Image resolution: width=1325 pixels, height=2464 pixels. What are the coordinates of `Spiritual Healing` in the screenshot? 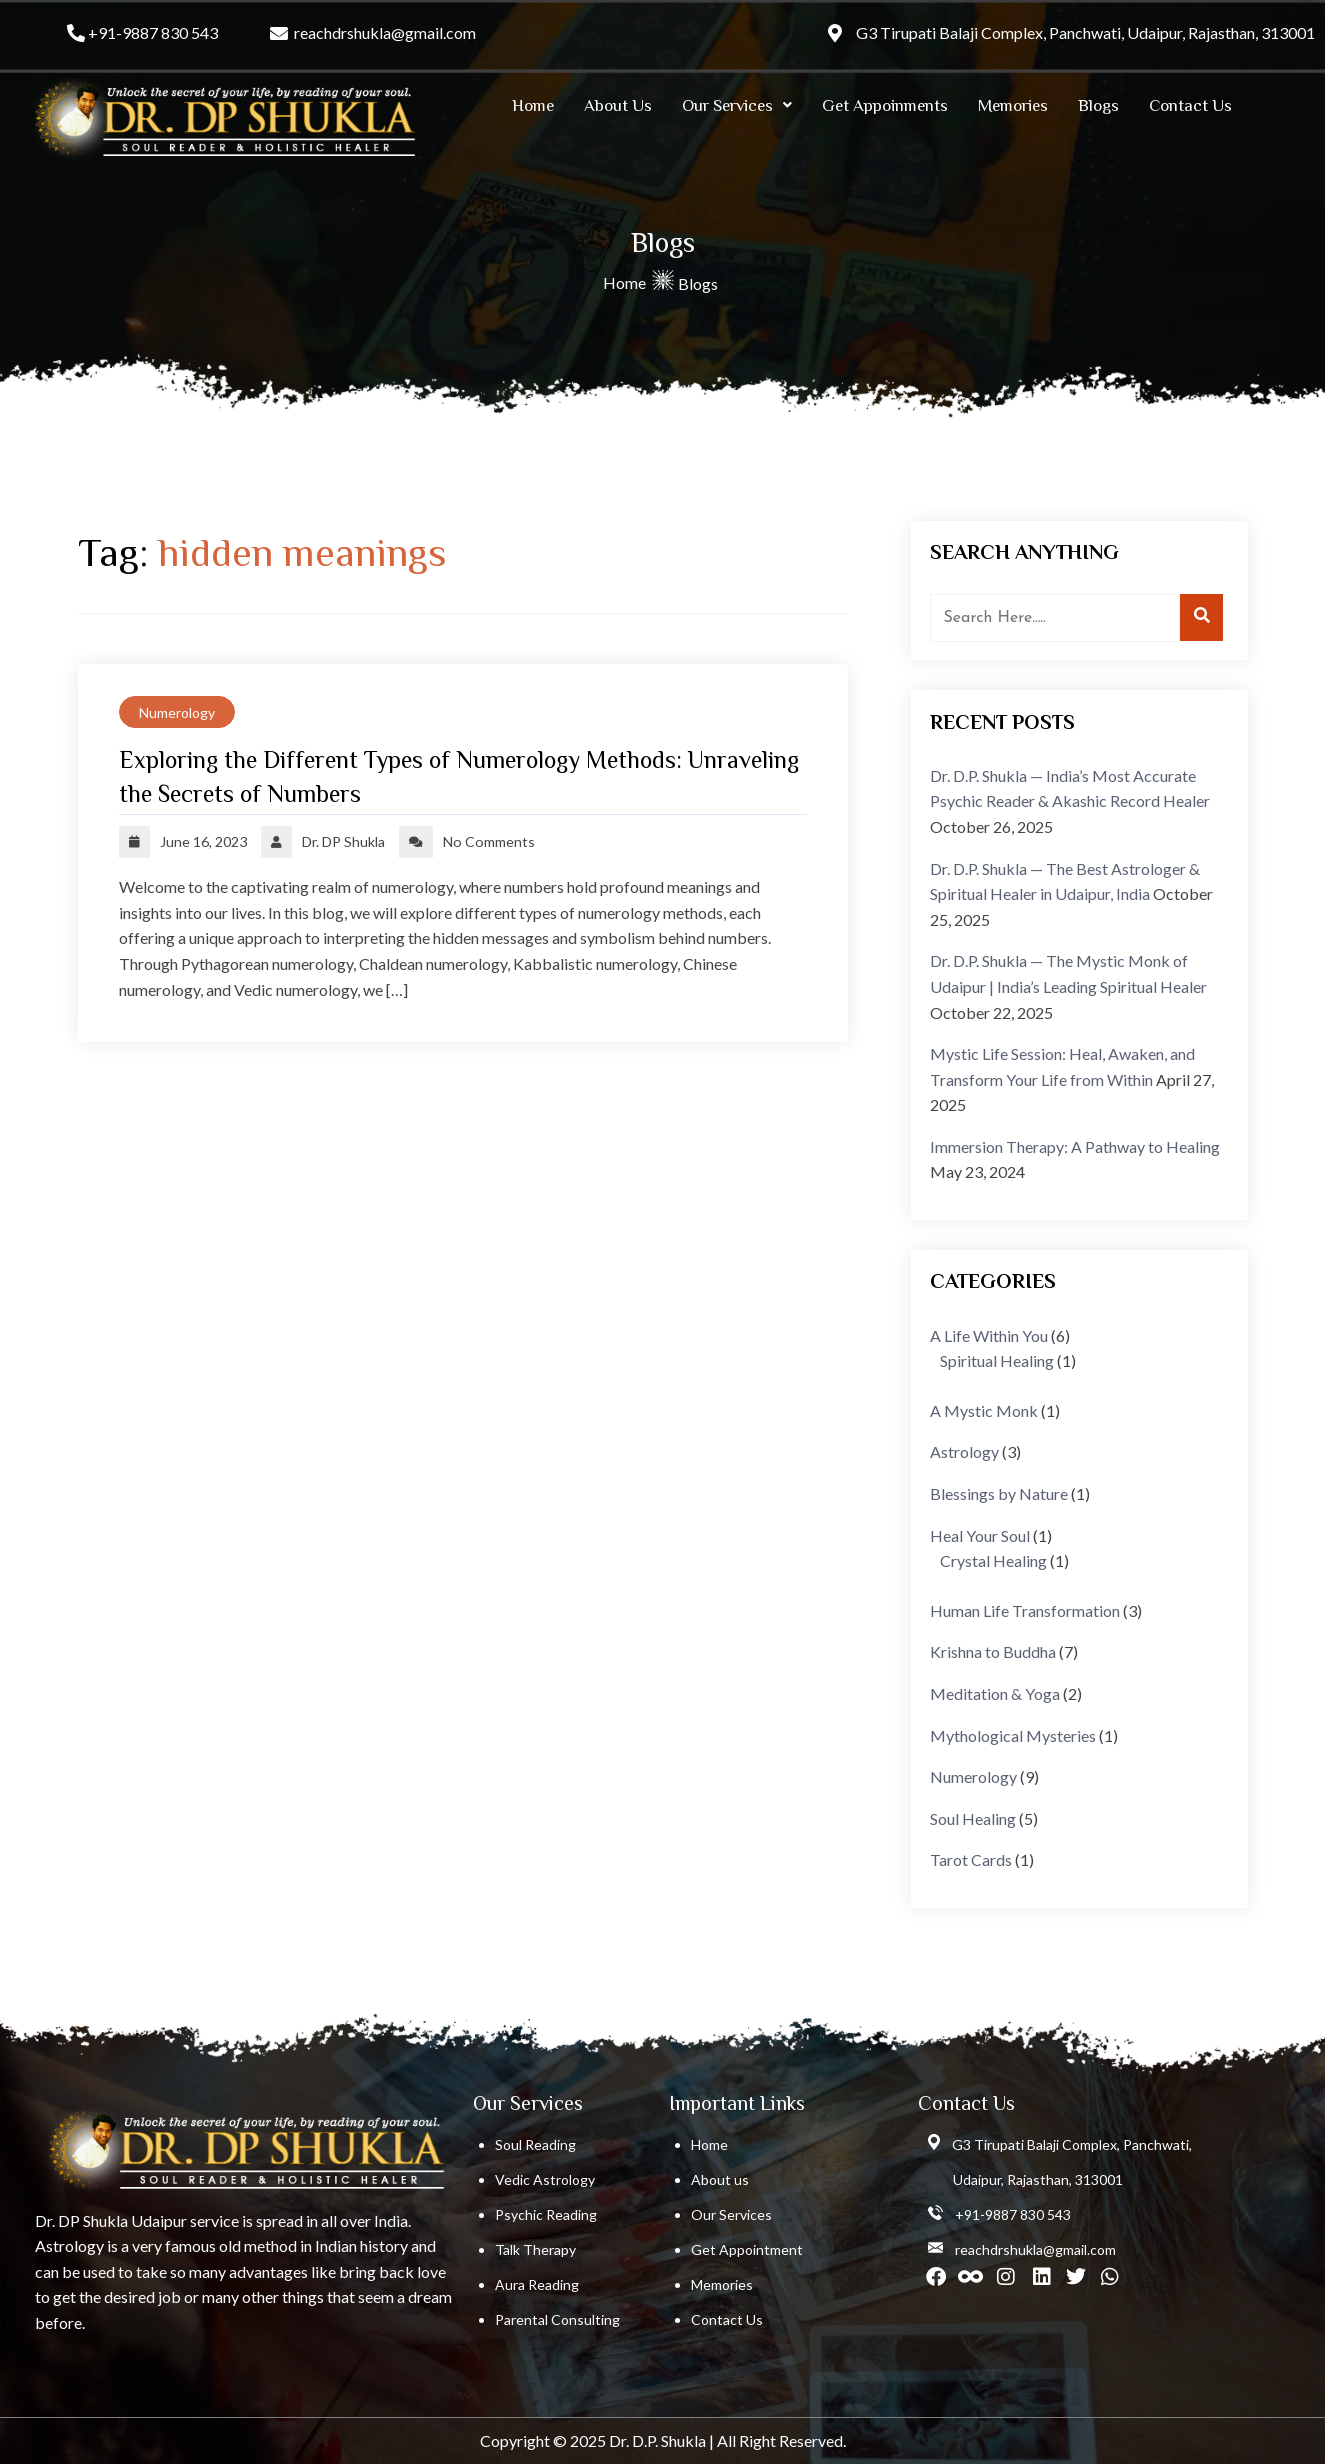 It's located at (997, 1360).